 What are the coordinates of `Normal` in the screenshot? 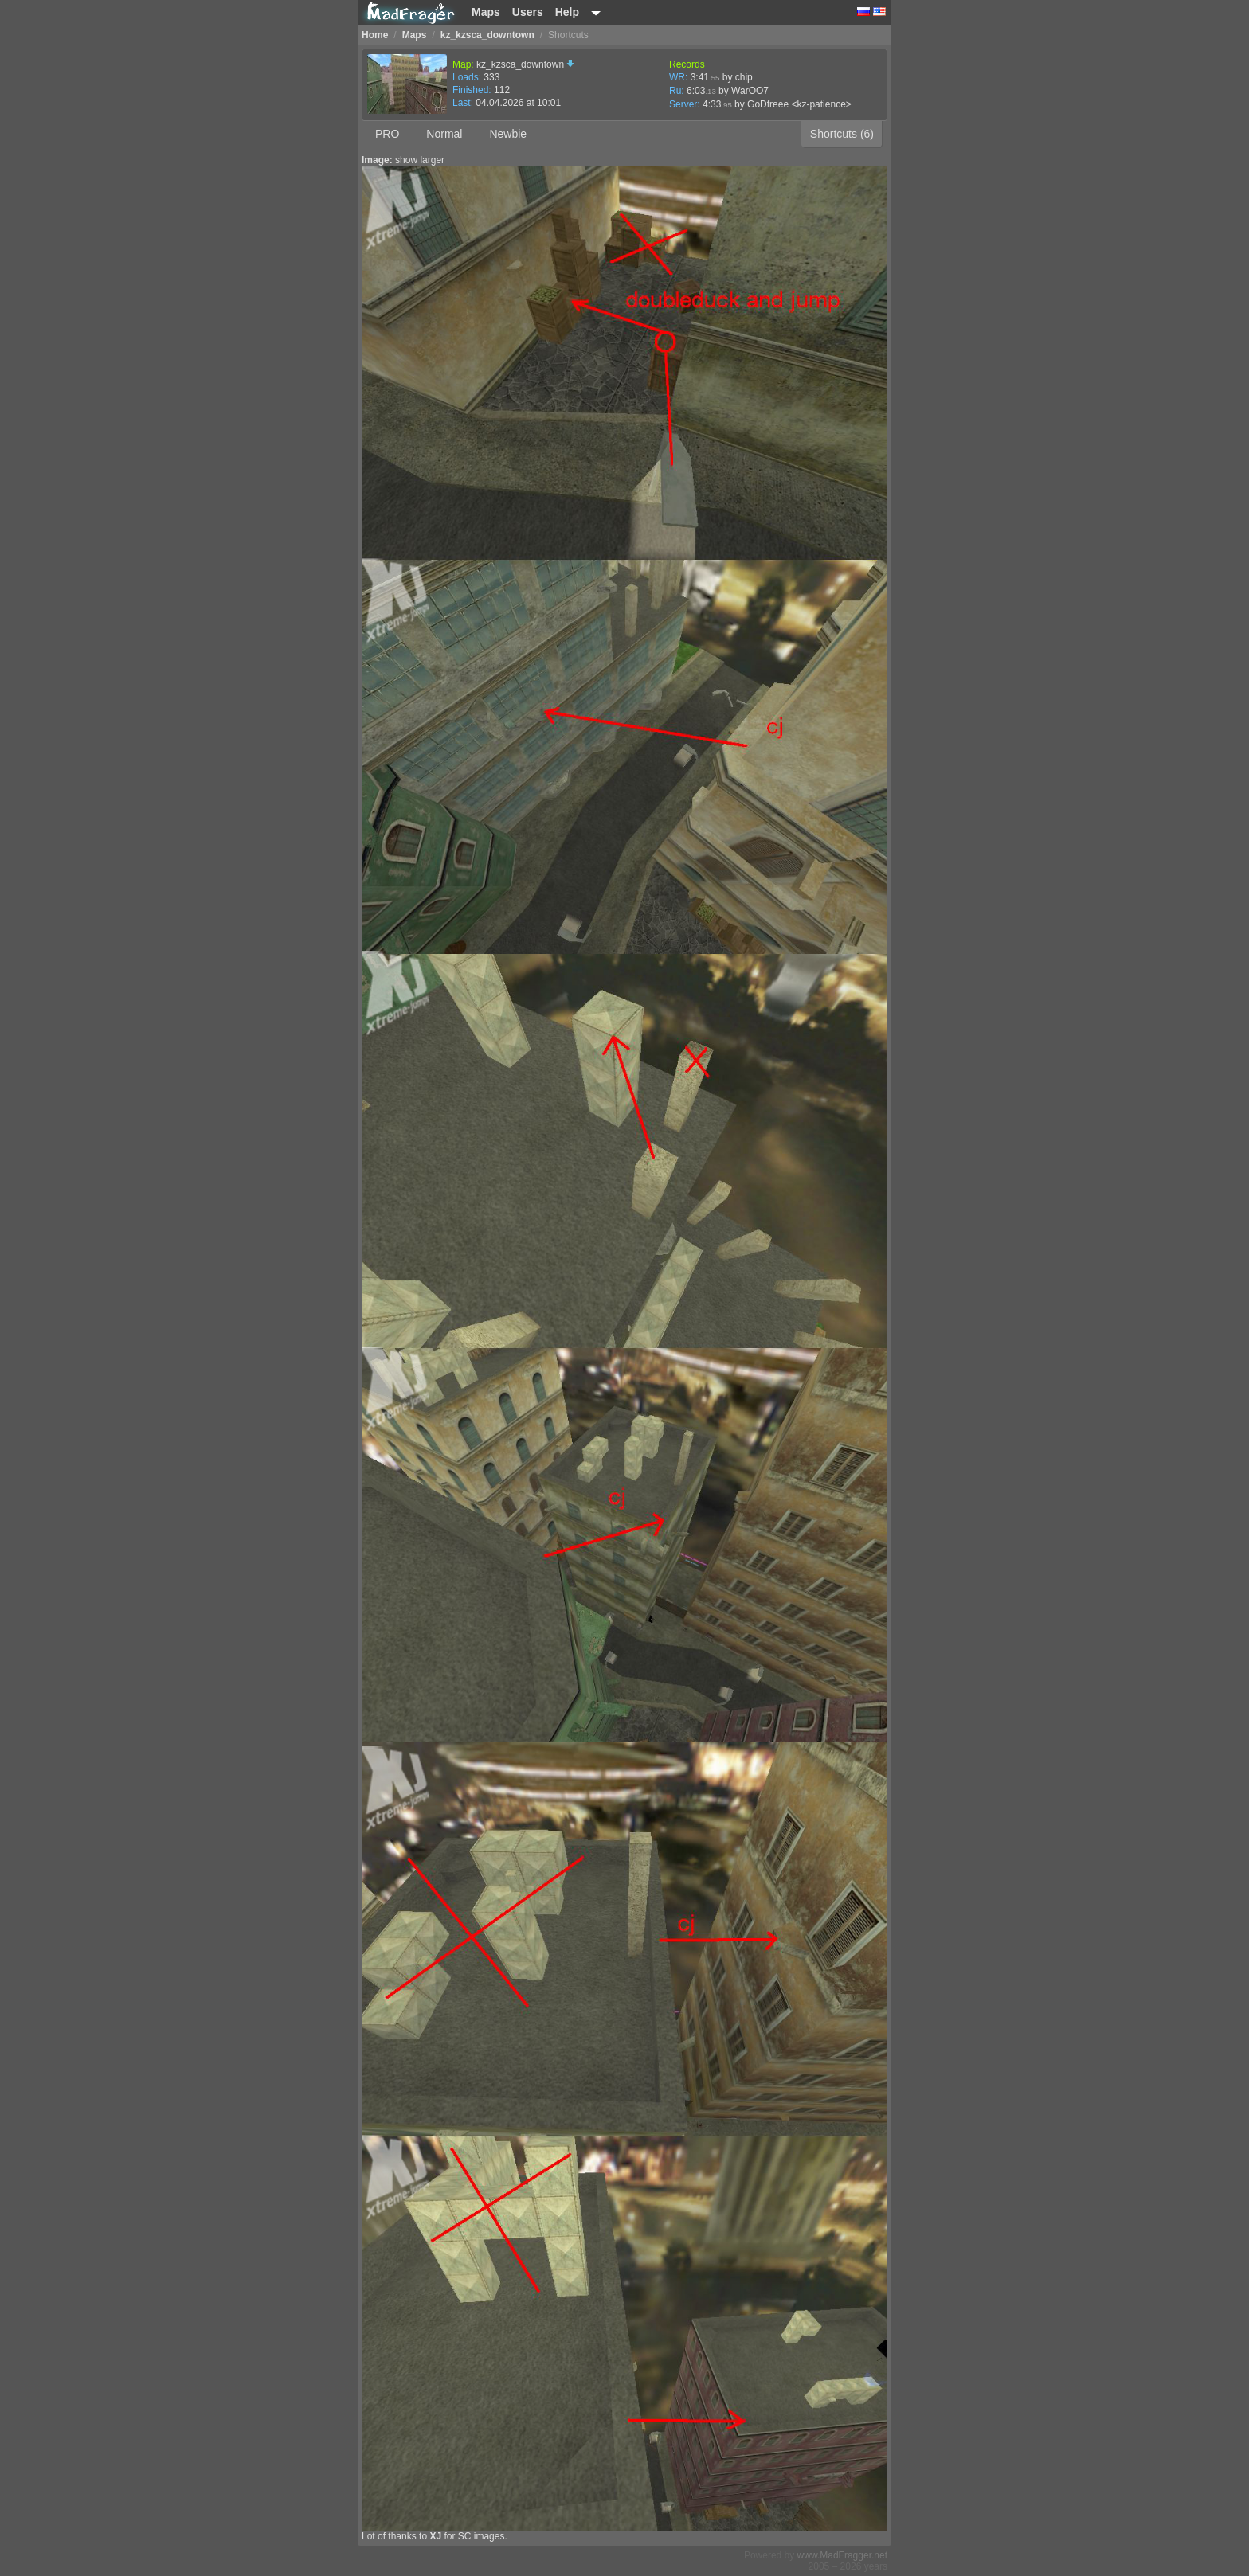 It's located at (444, 133).